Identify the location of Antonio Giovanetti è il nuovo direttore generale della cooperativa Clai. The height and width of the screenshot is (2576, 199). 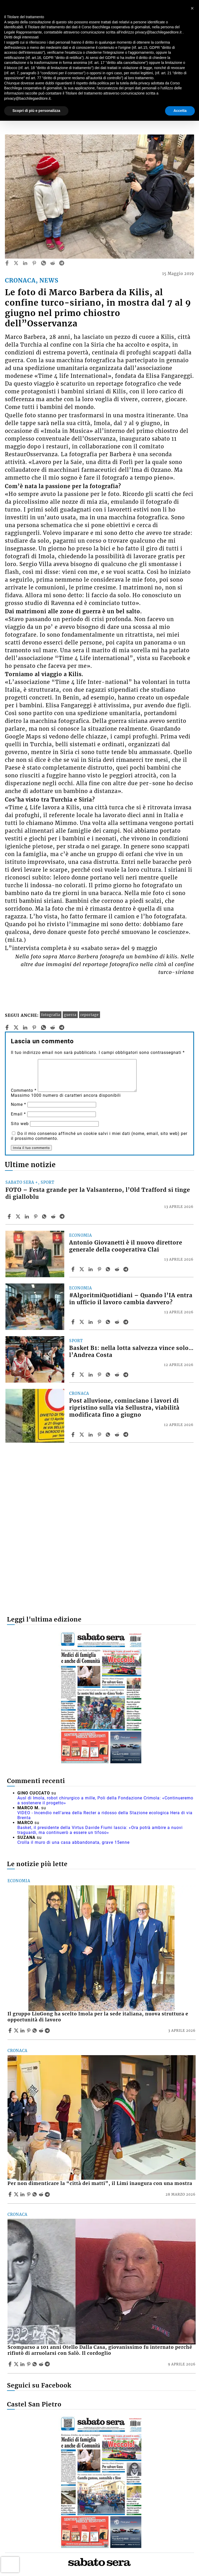
(125, 1246).